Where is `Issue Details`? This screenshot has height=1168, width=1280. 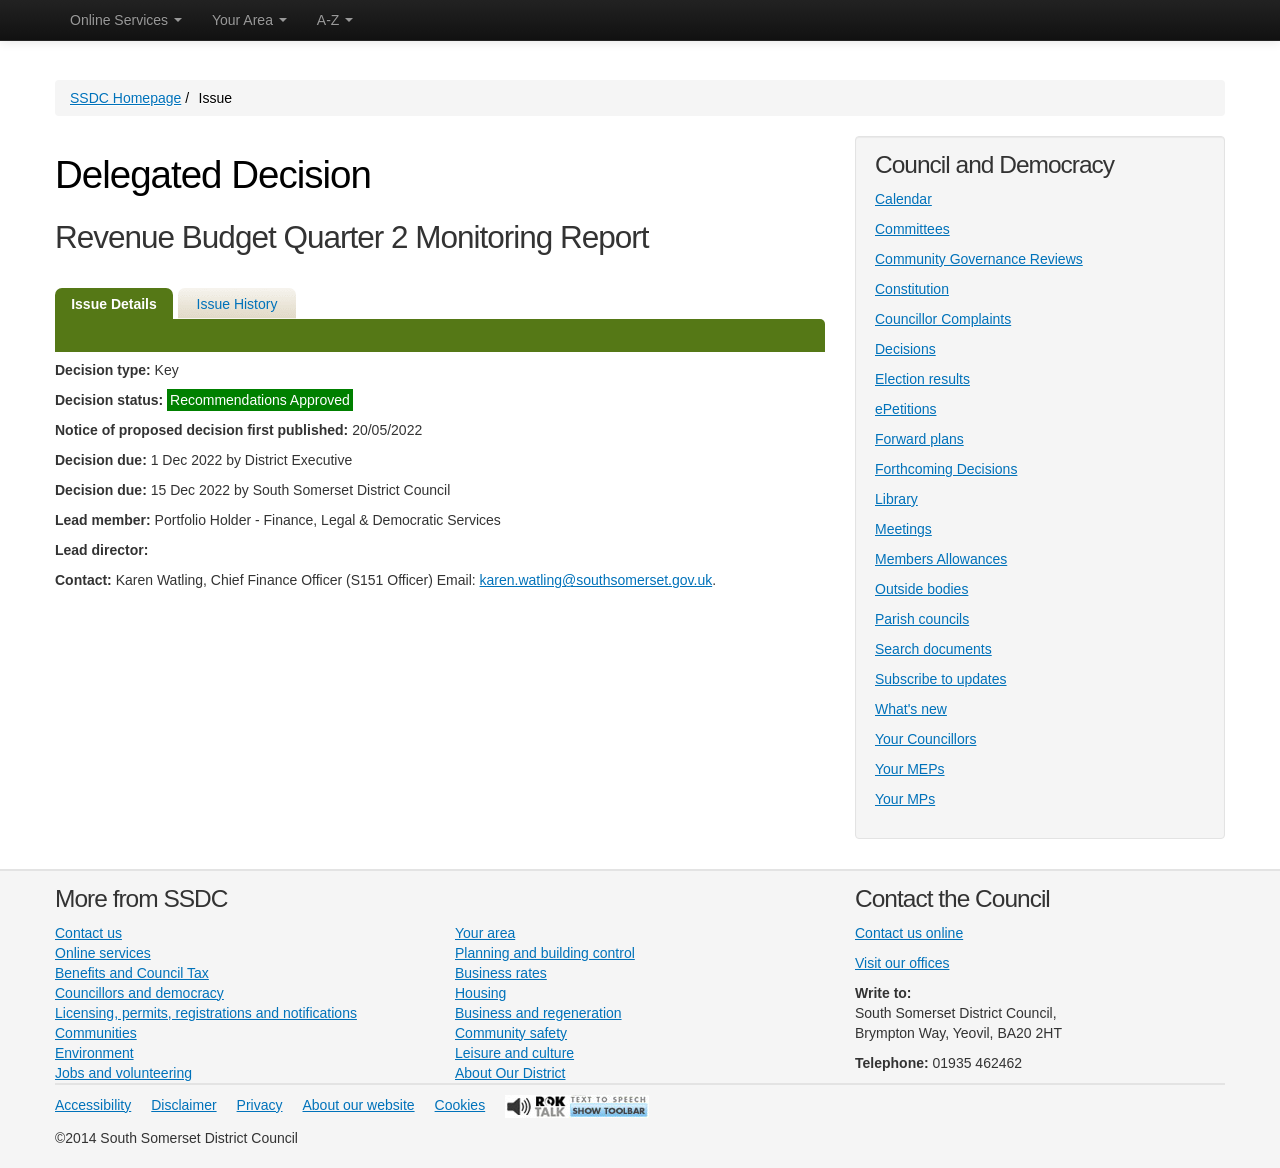 Issue Details is located at coordinates (114, 304).